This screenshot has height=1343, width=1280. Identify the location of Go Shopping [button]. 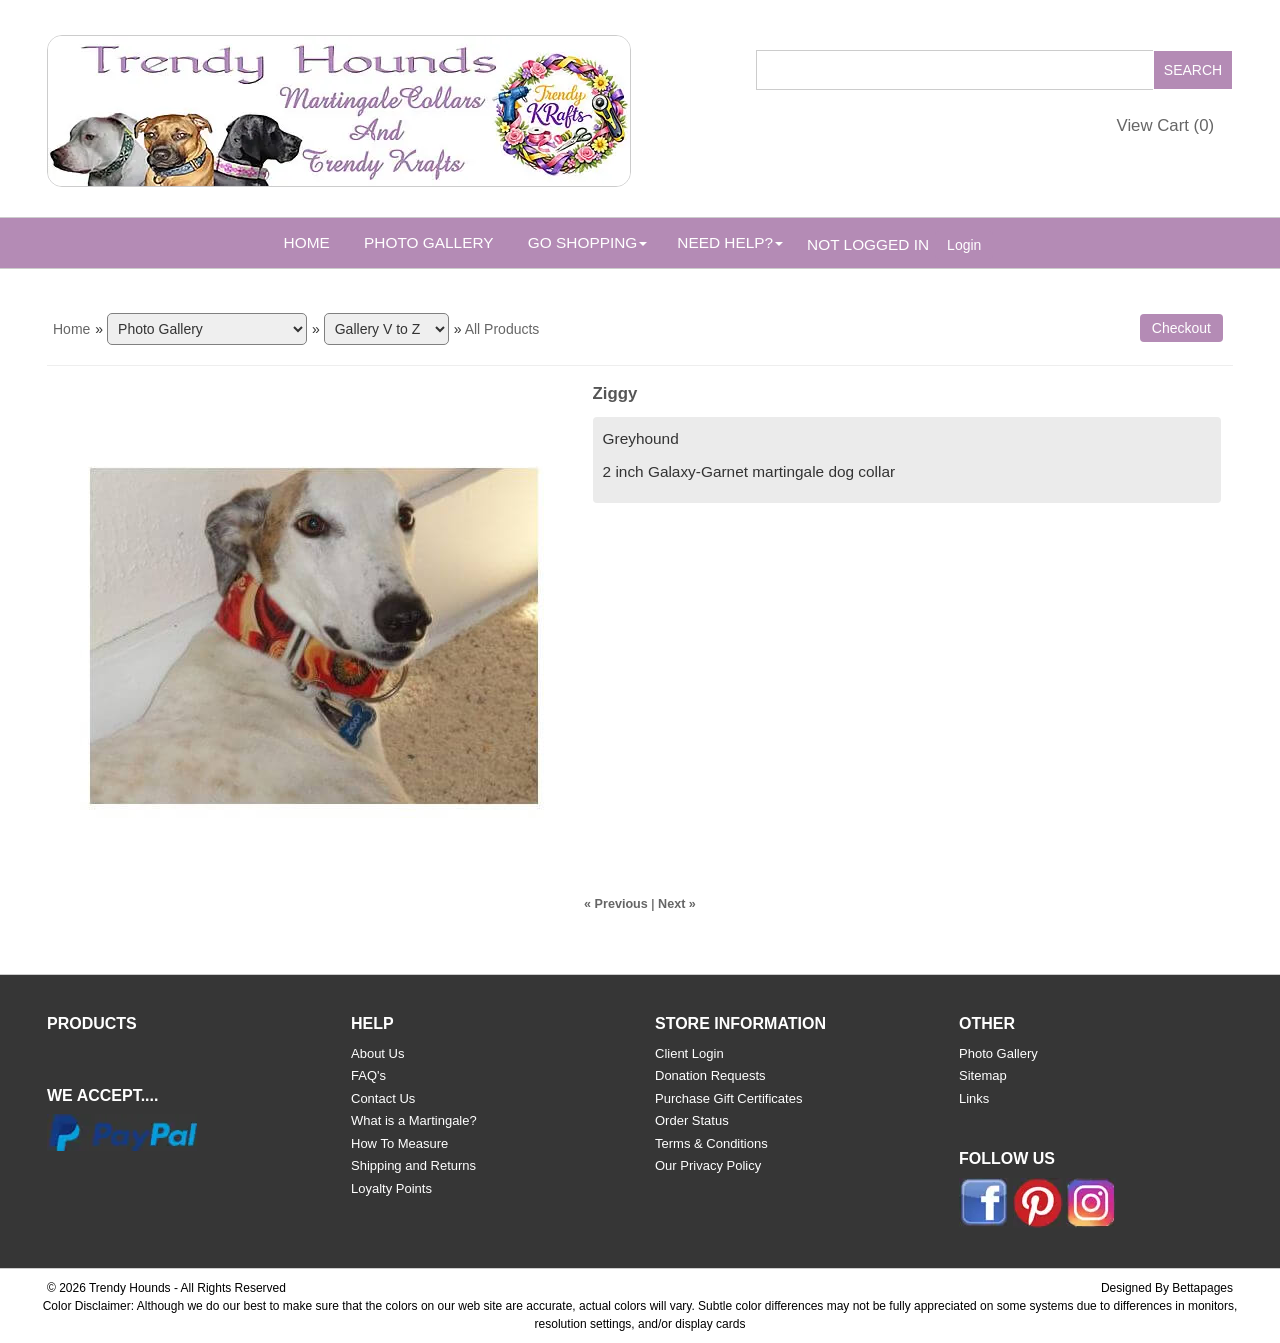
(587, 242).